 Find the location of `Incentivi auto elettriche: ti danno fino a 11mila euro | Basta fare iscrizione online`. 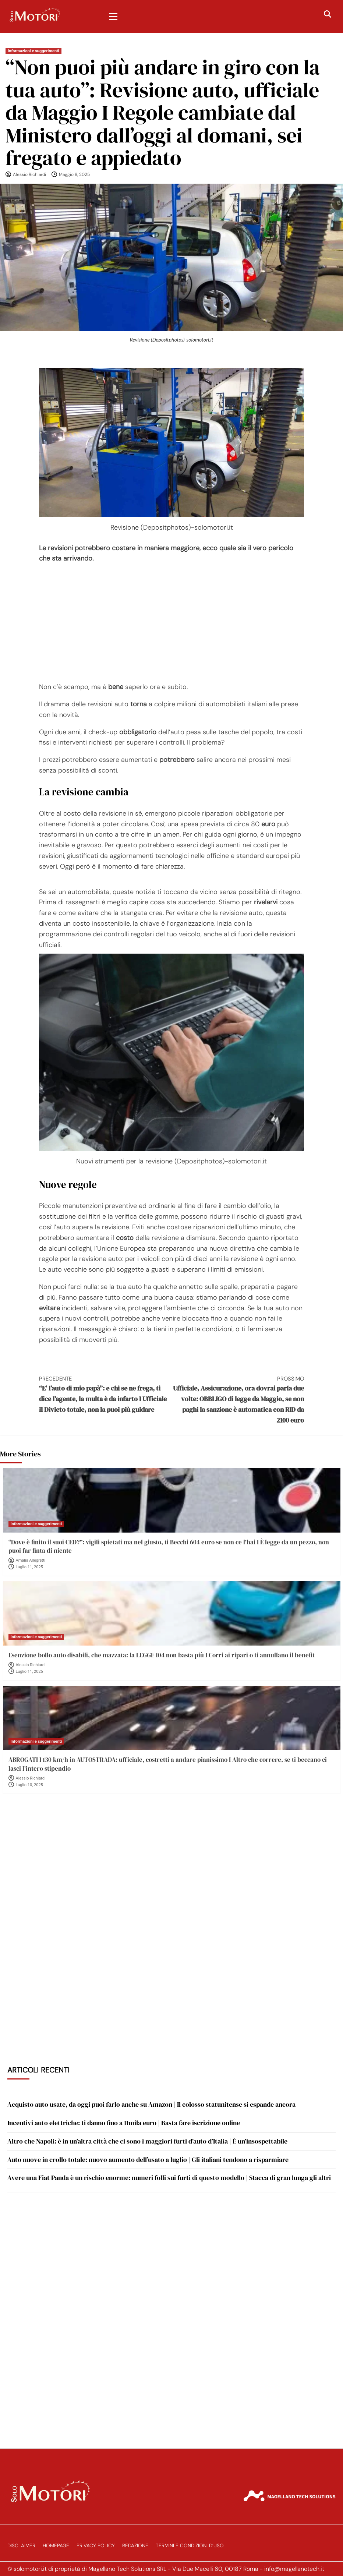

Incentivi auto elettriche: ti danno fino a 11mila euro | Basta fare iscrizione online is located at coordinates (123, 2122).